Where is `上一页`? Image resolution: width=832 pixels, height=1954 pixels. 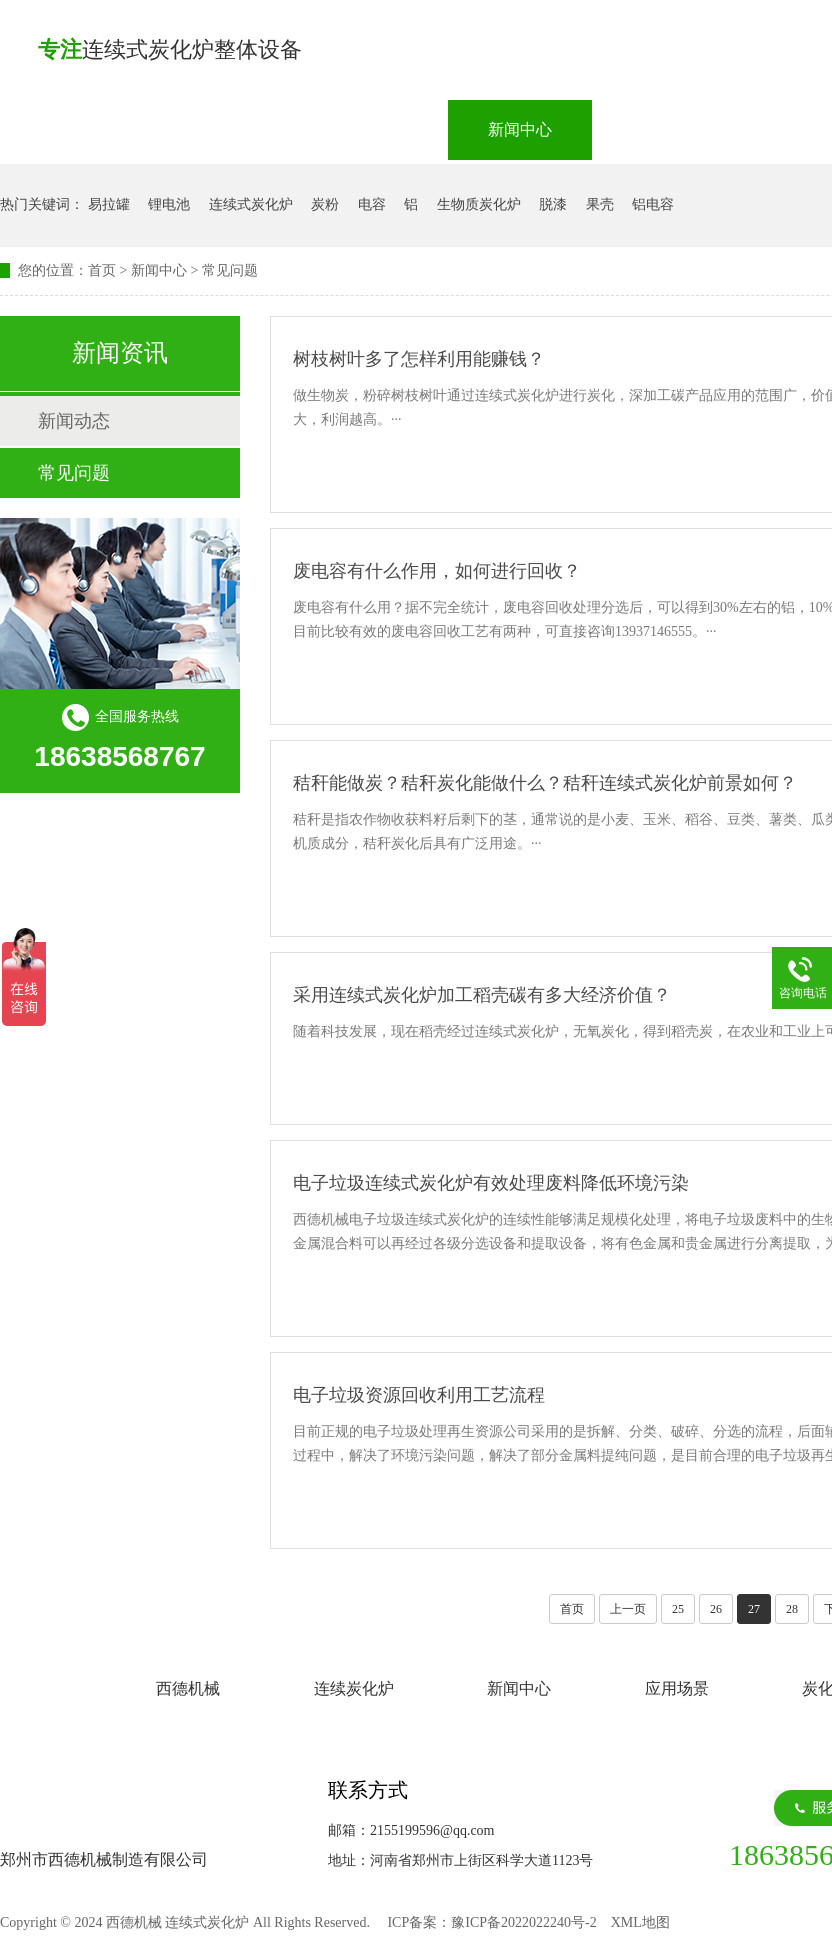 上一页 is located at coordinates (628, 1609).